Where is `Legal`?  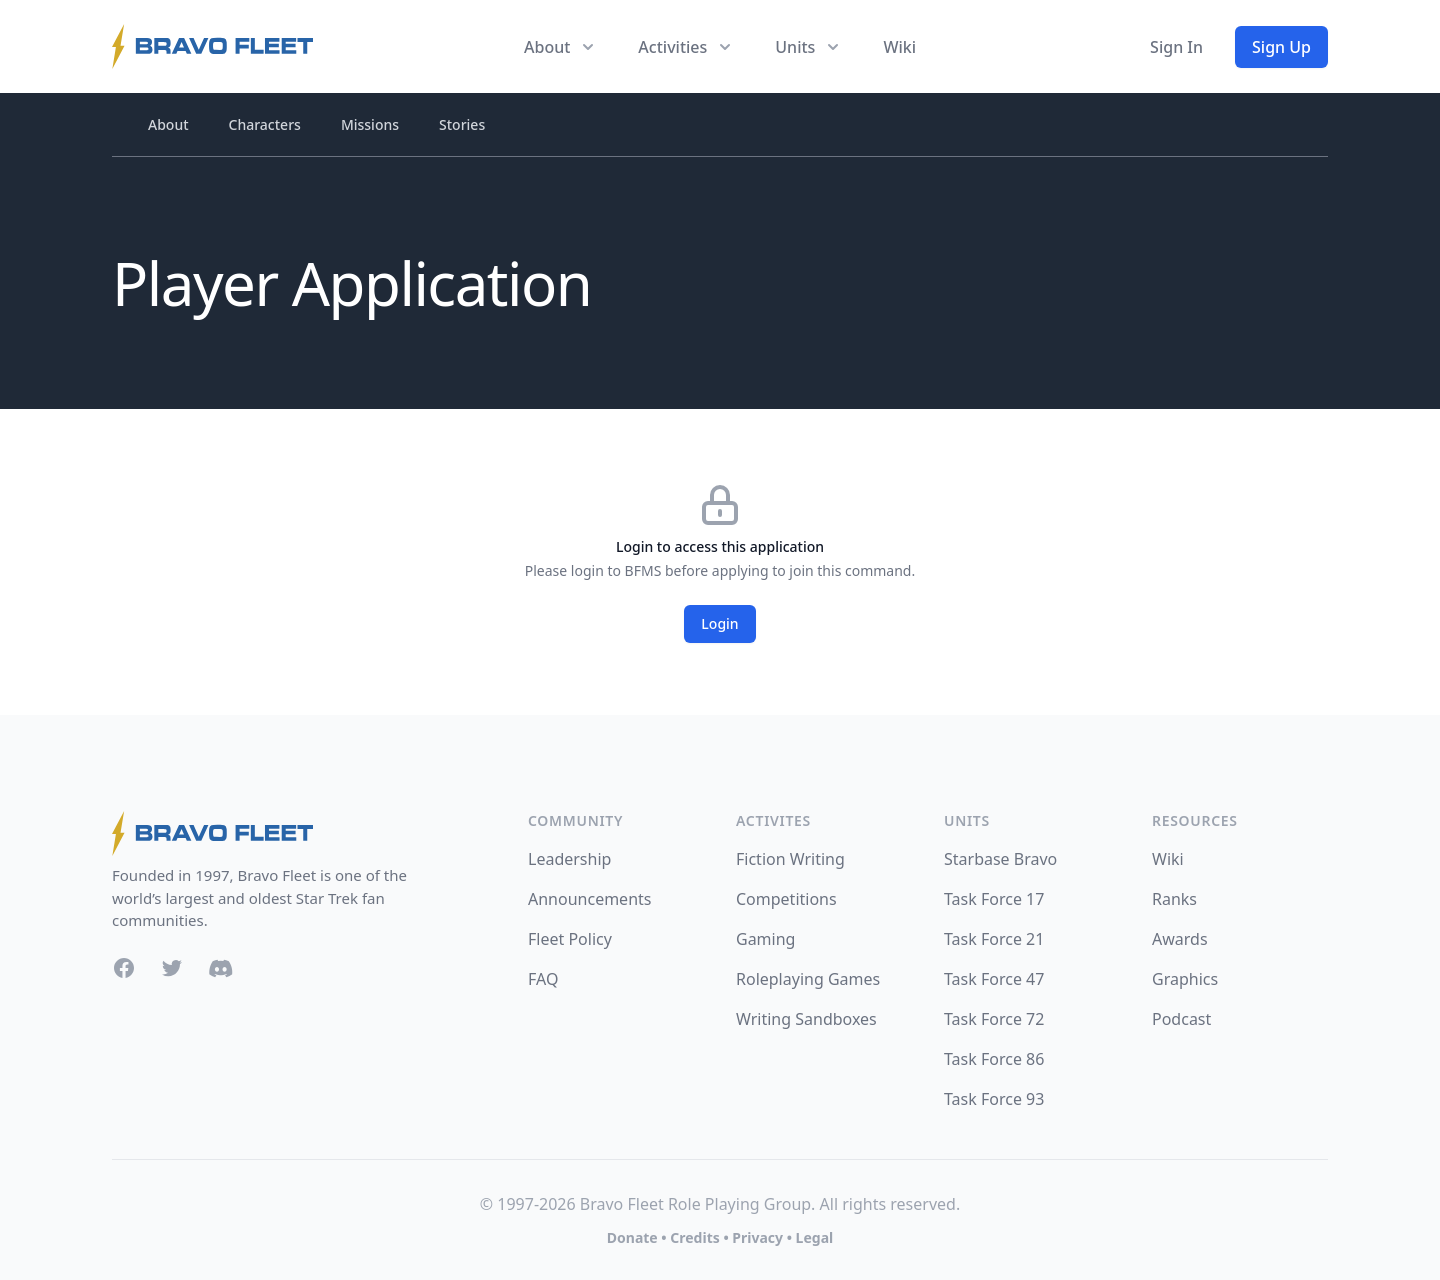
Legal is located at coordinates (815, 1237).